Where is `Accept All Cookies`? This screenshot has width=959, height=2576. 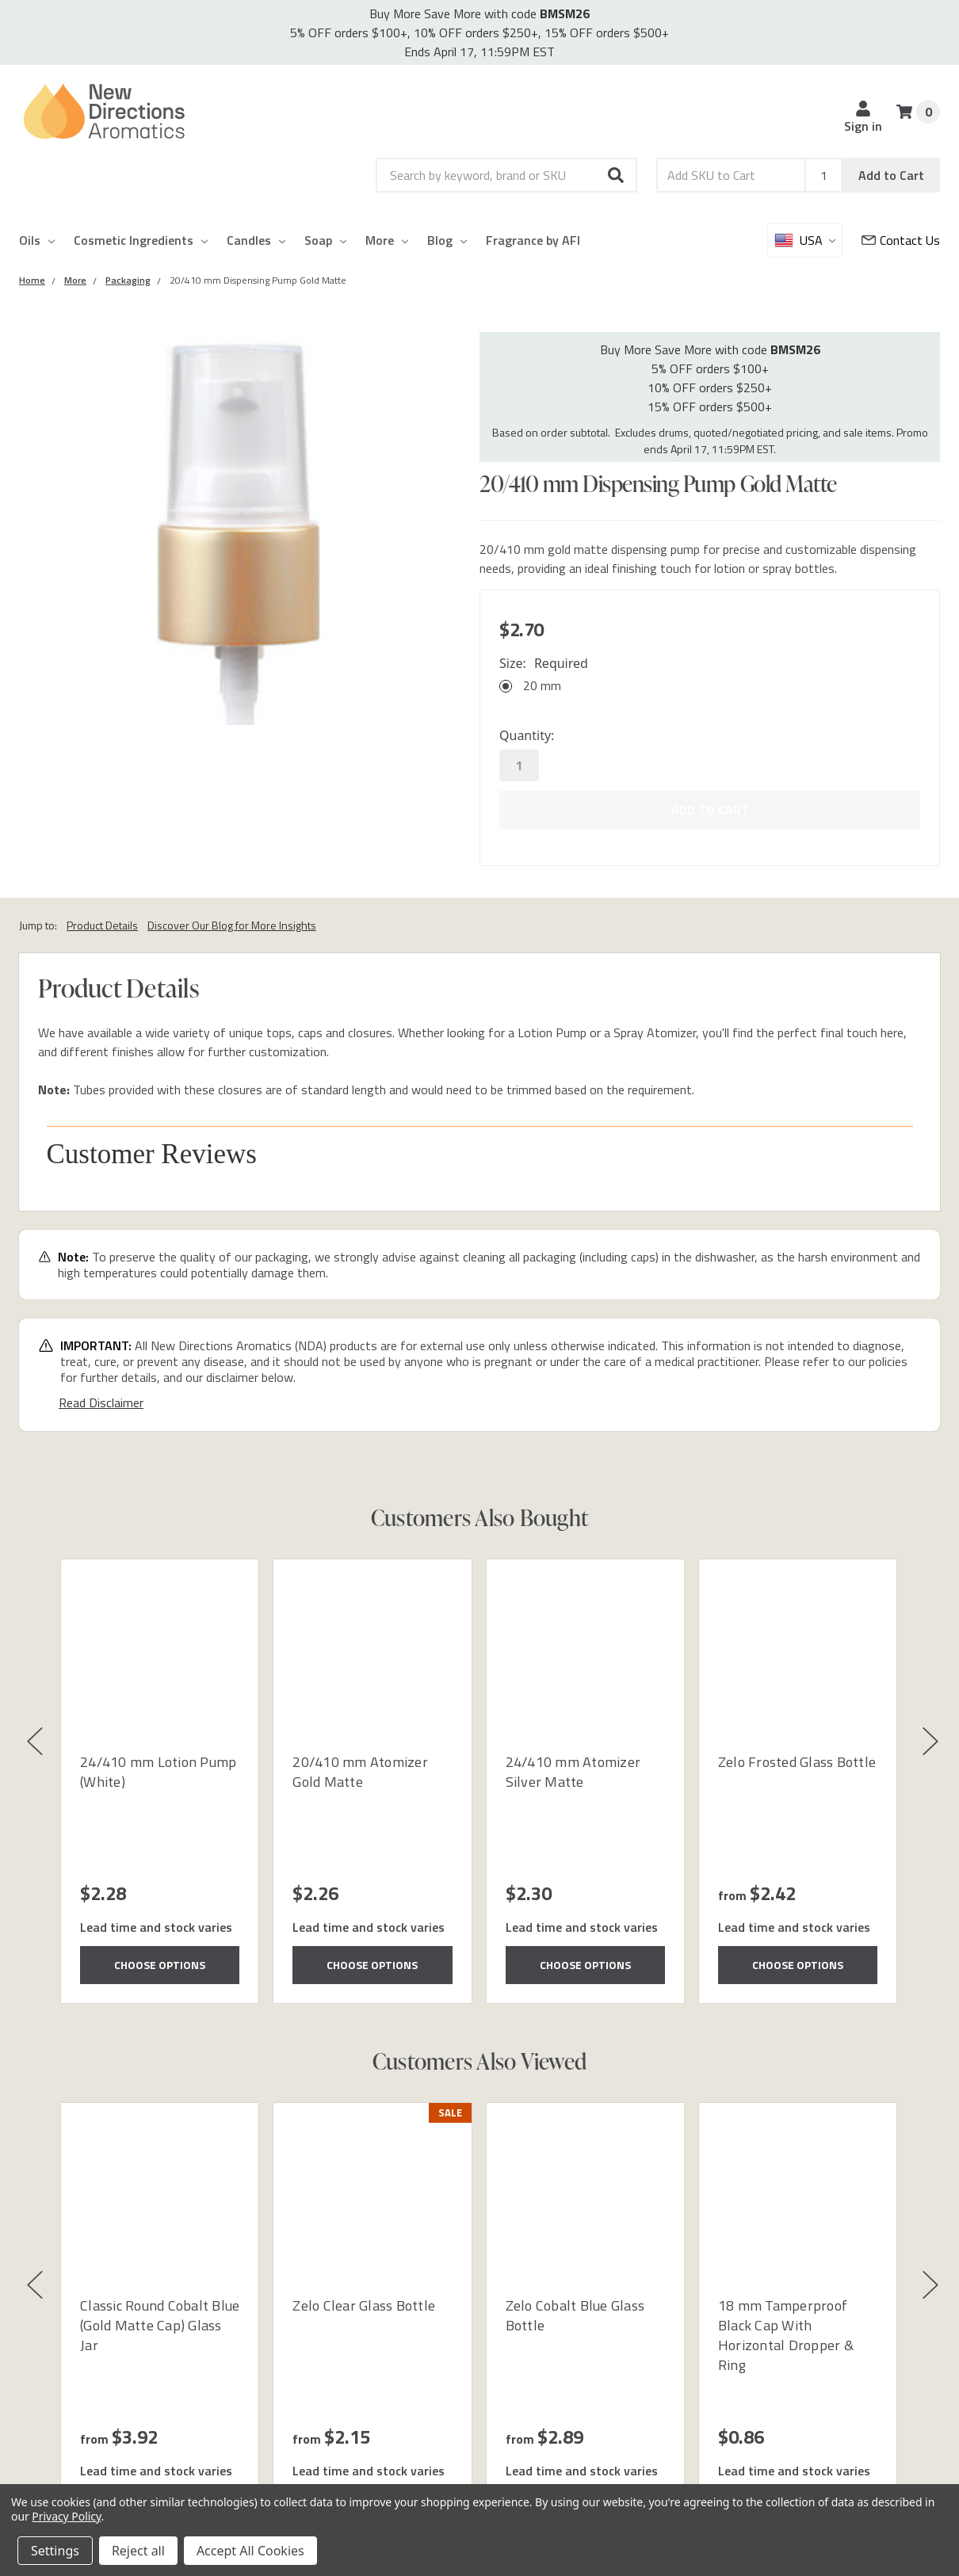
Accept All Cookies is located at coordinates (250, 2550).